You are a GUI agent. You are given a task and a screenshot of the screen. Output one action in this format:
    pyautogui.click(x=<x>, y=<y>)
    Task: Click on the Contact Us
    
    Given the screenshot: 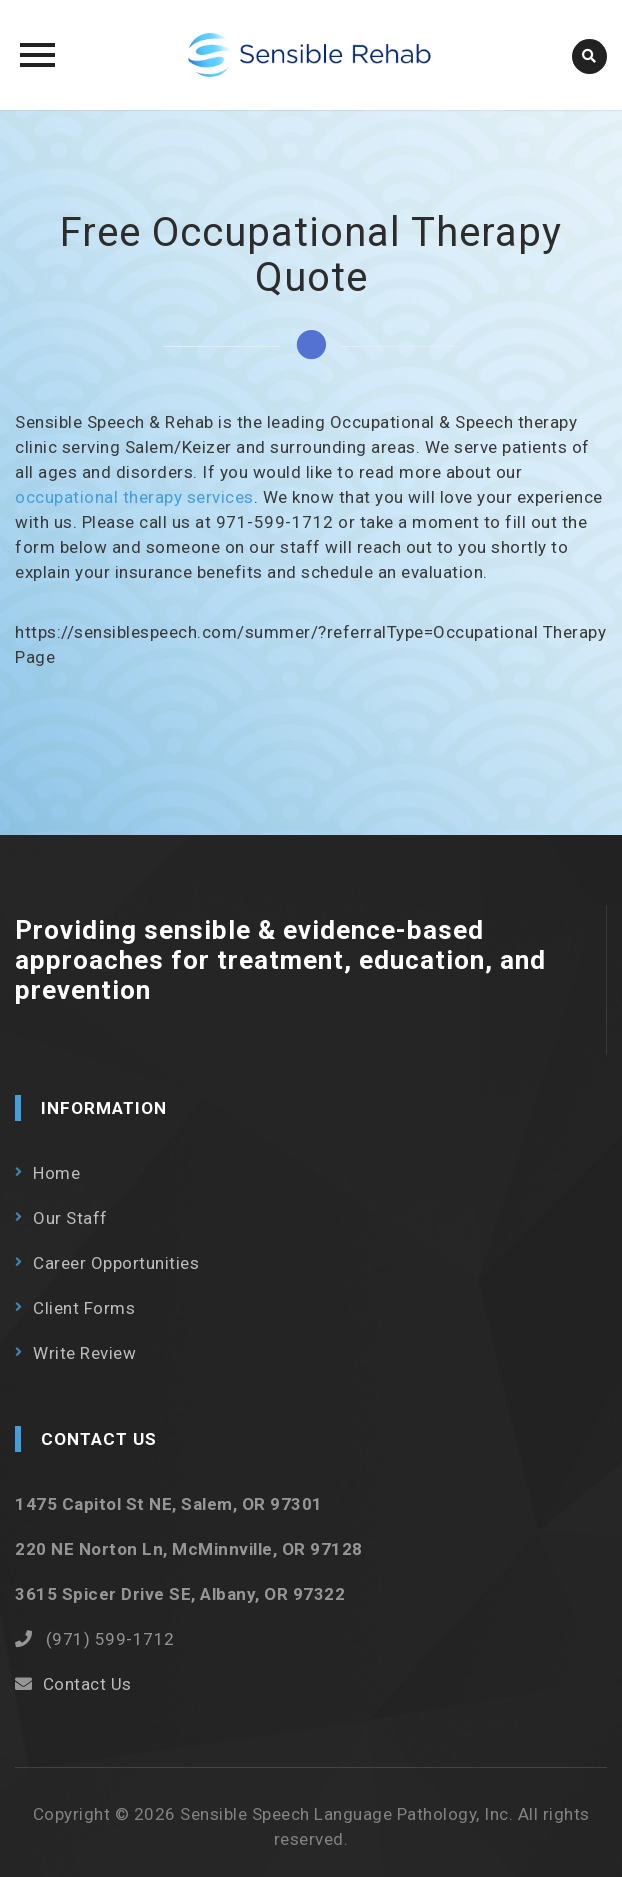 What is the action you would take?
    pyautogui.click(x=87, y=1684)
    